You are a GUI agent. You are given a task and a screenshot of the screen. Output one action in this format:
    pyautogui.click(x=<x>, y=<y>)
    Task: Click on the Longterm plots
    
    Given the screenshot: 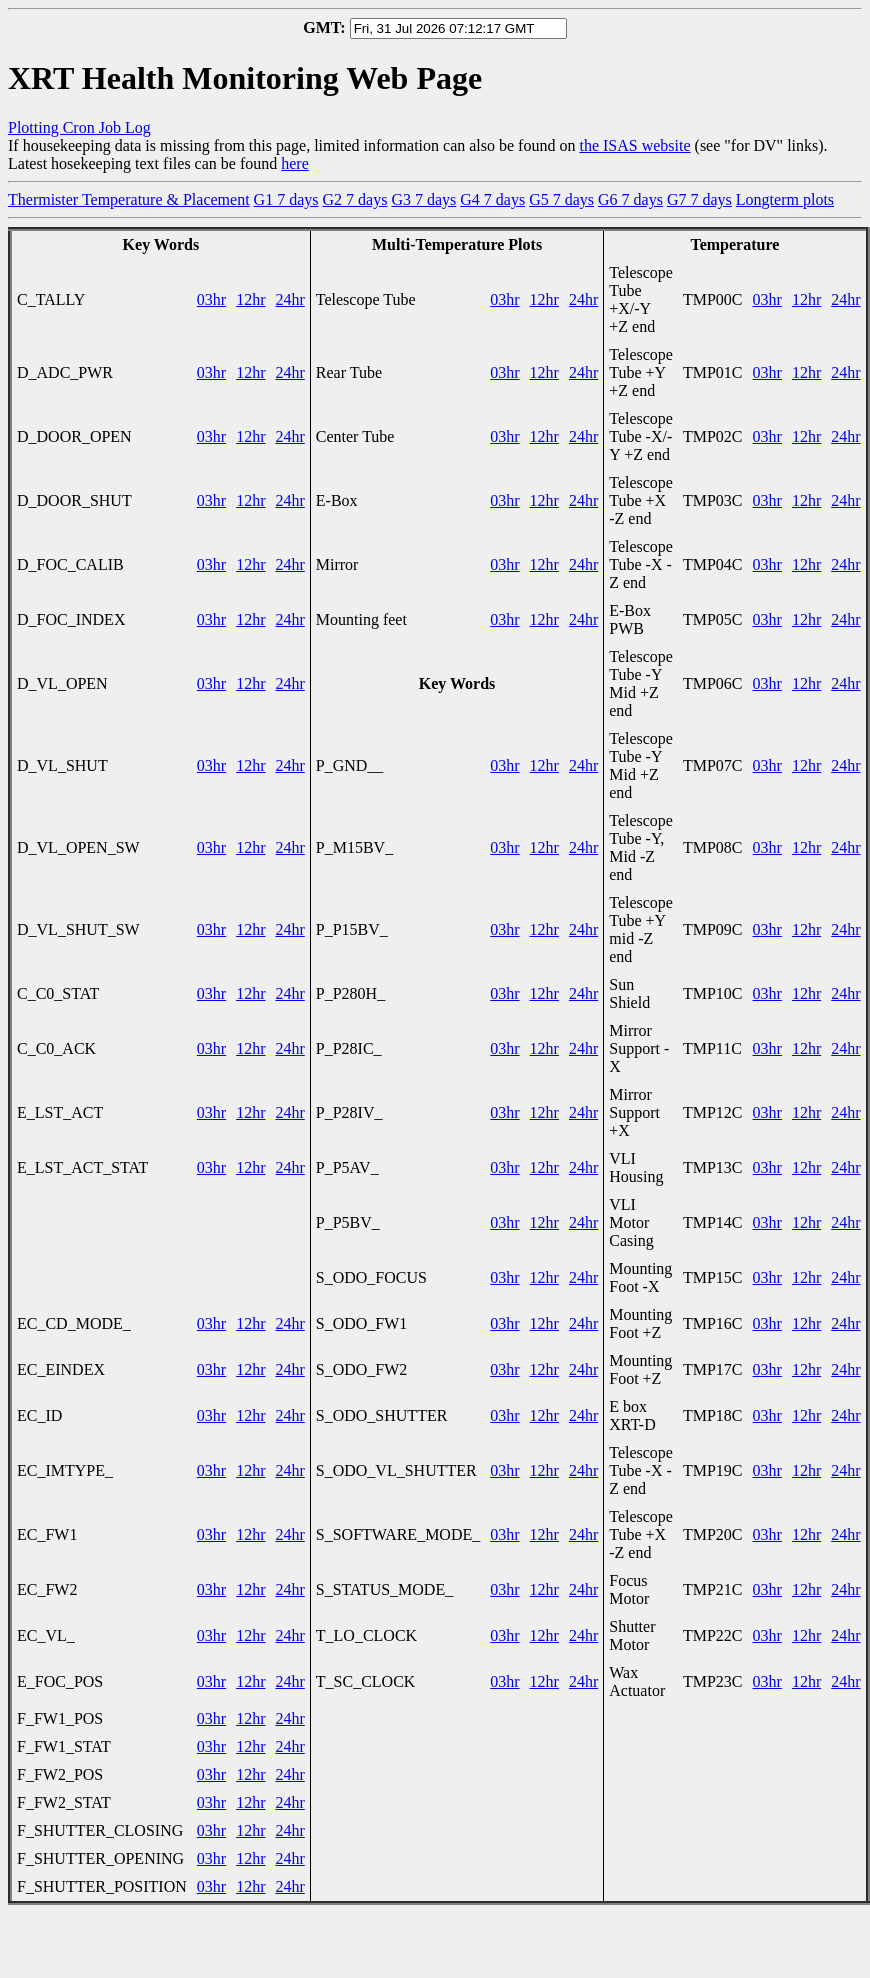 What is the action you would take?
    pyautogui.click(x=785, y=199)
    